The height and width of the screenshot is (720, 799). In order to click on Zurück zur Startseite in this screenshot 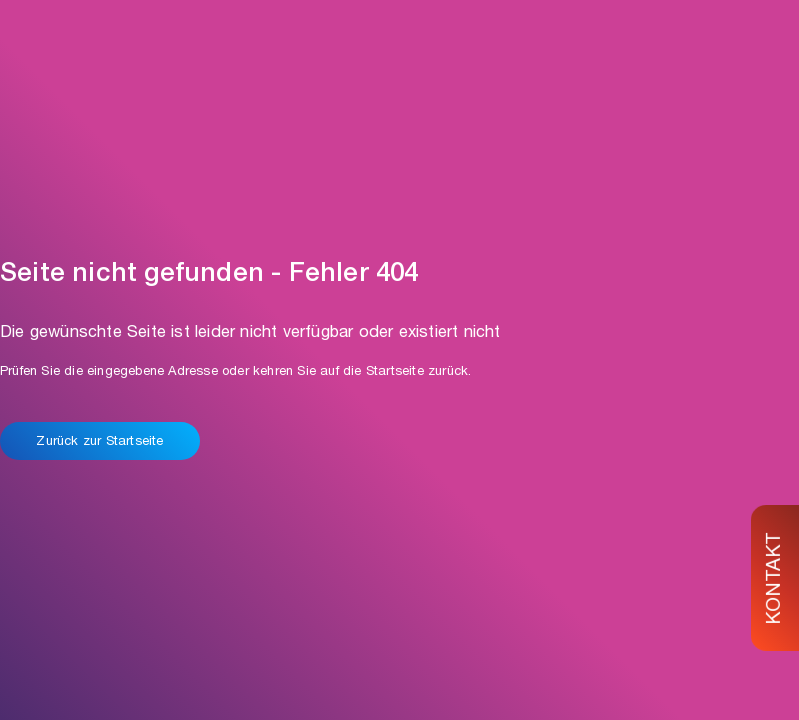, I will do `click(99, 442)`.